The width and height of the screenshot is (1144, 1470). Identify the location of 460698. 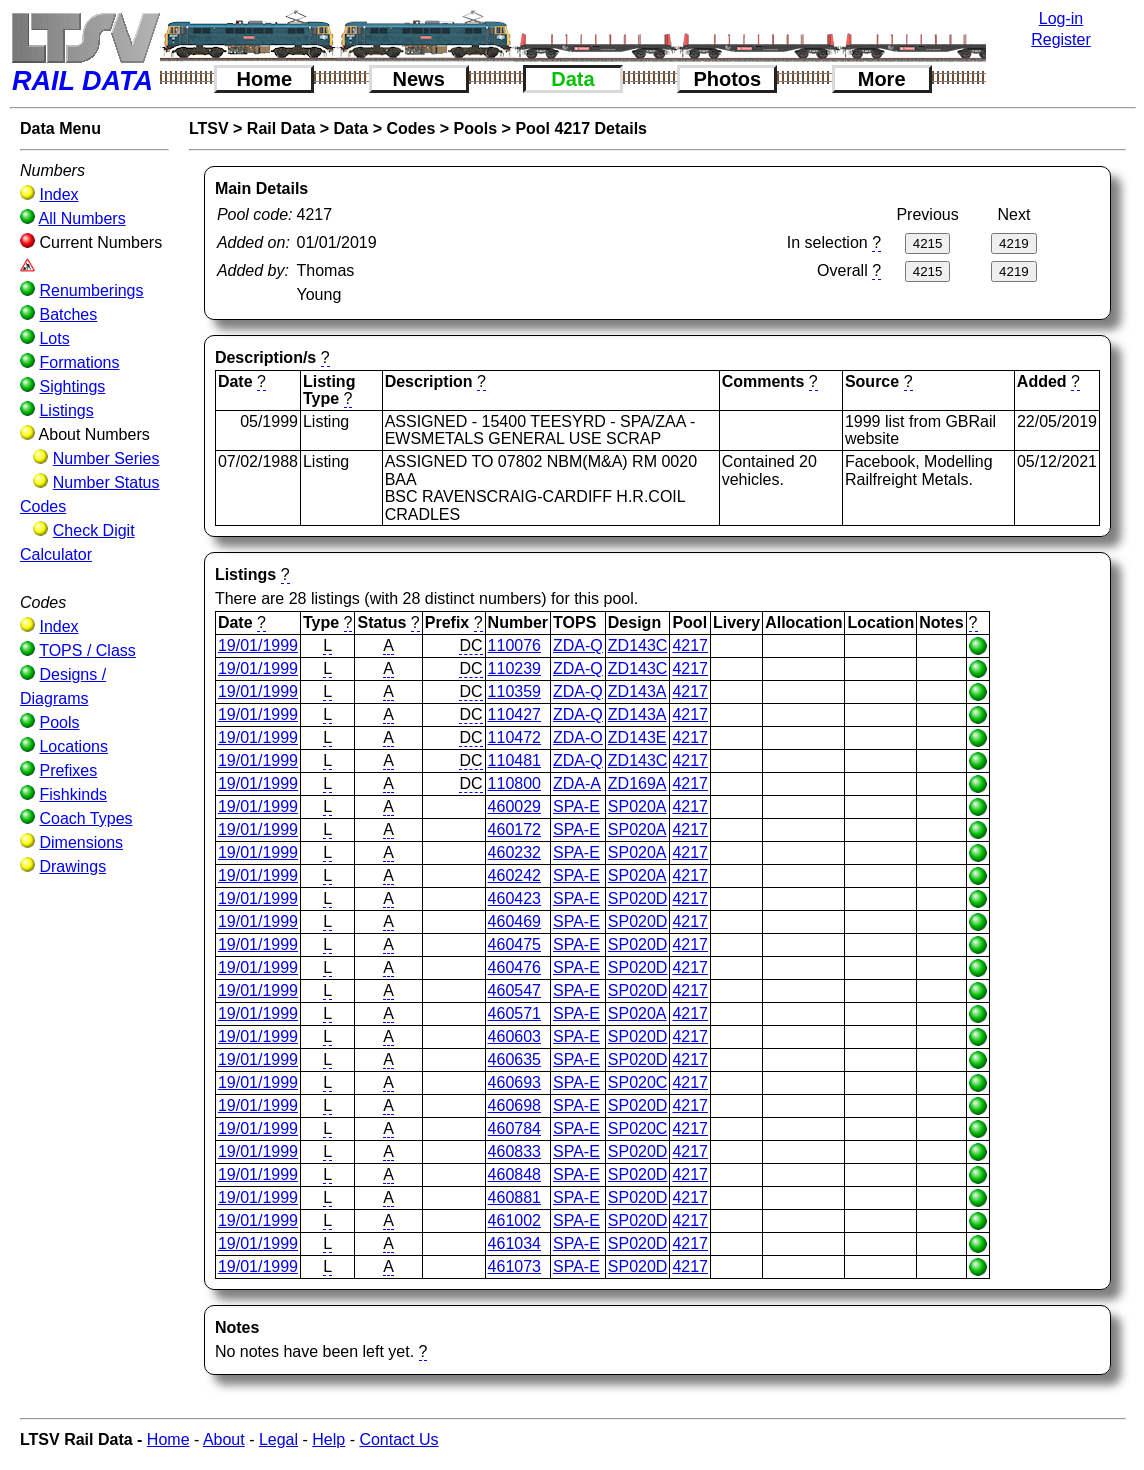
(514, 1105).